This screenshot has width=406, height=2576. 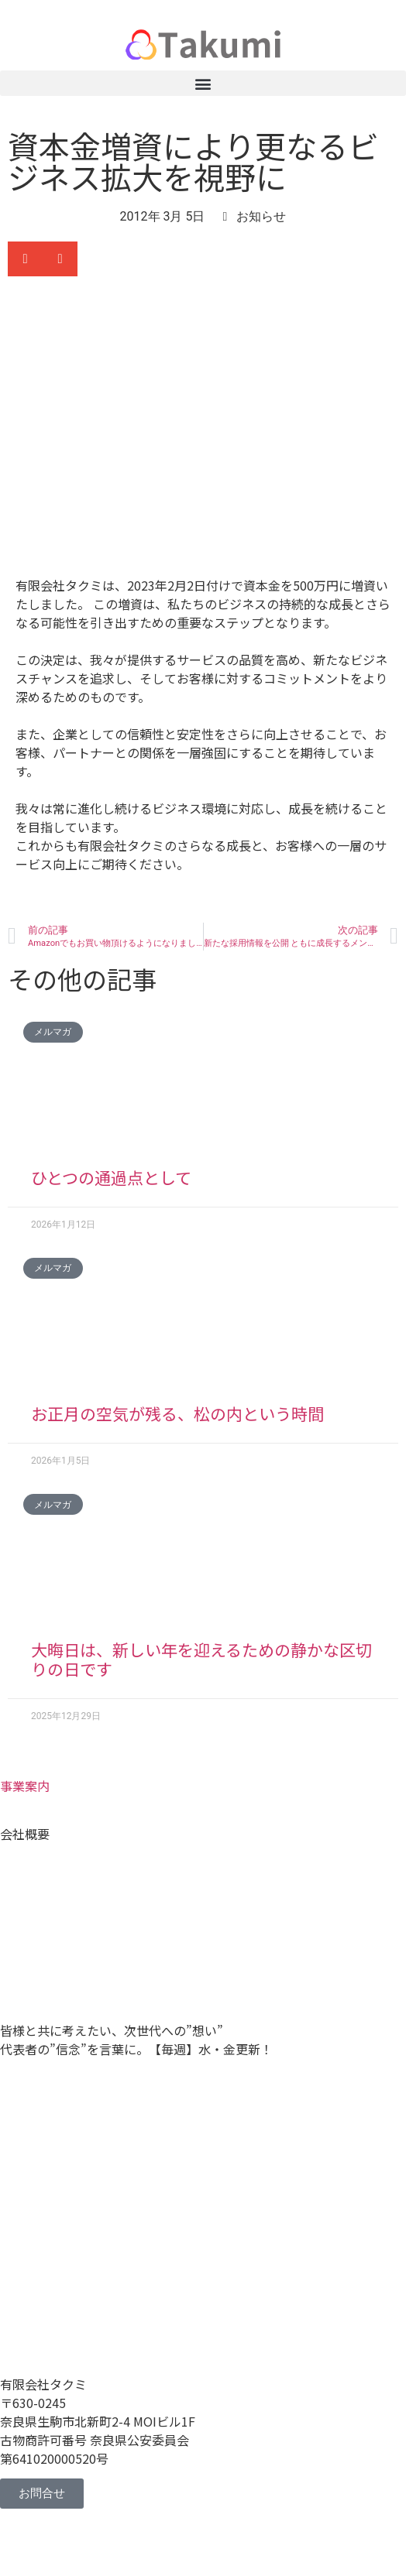 What do you see at coordinates (203, 83) in the screenshot?
I see `[button]` at bounding box center [203, 83].